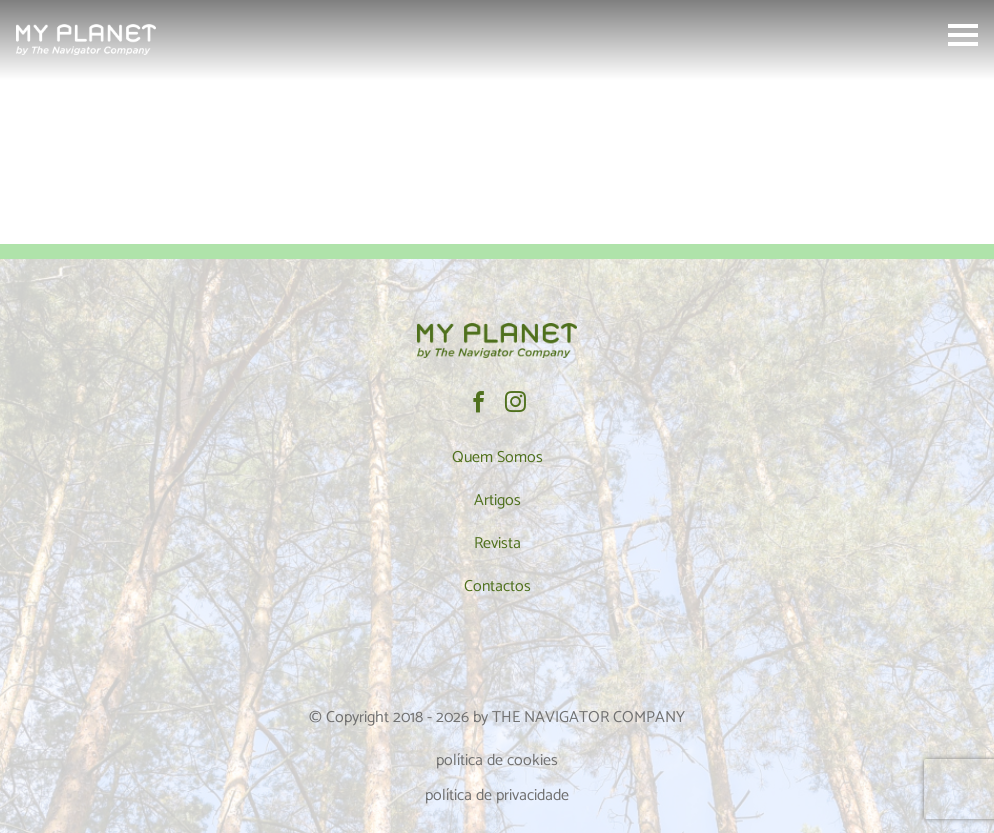 The height and width of the screenshot is (833, 994). Describe the element at coordinates (497, 760) in the screenshot. I see `política de cookies` at that location.